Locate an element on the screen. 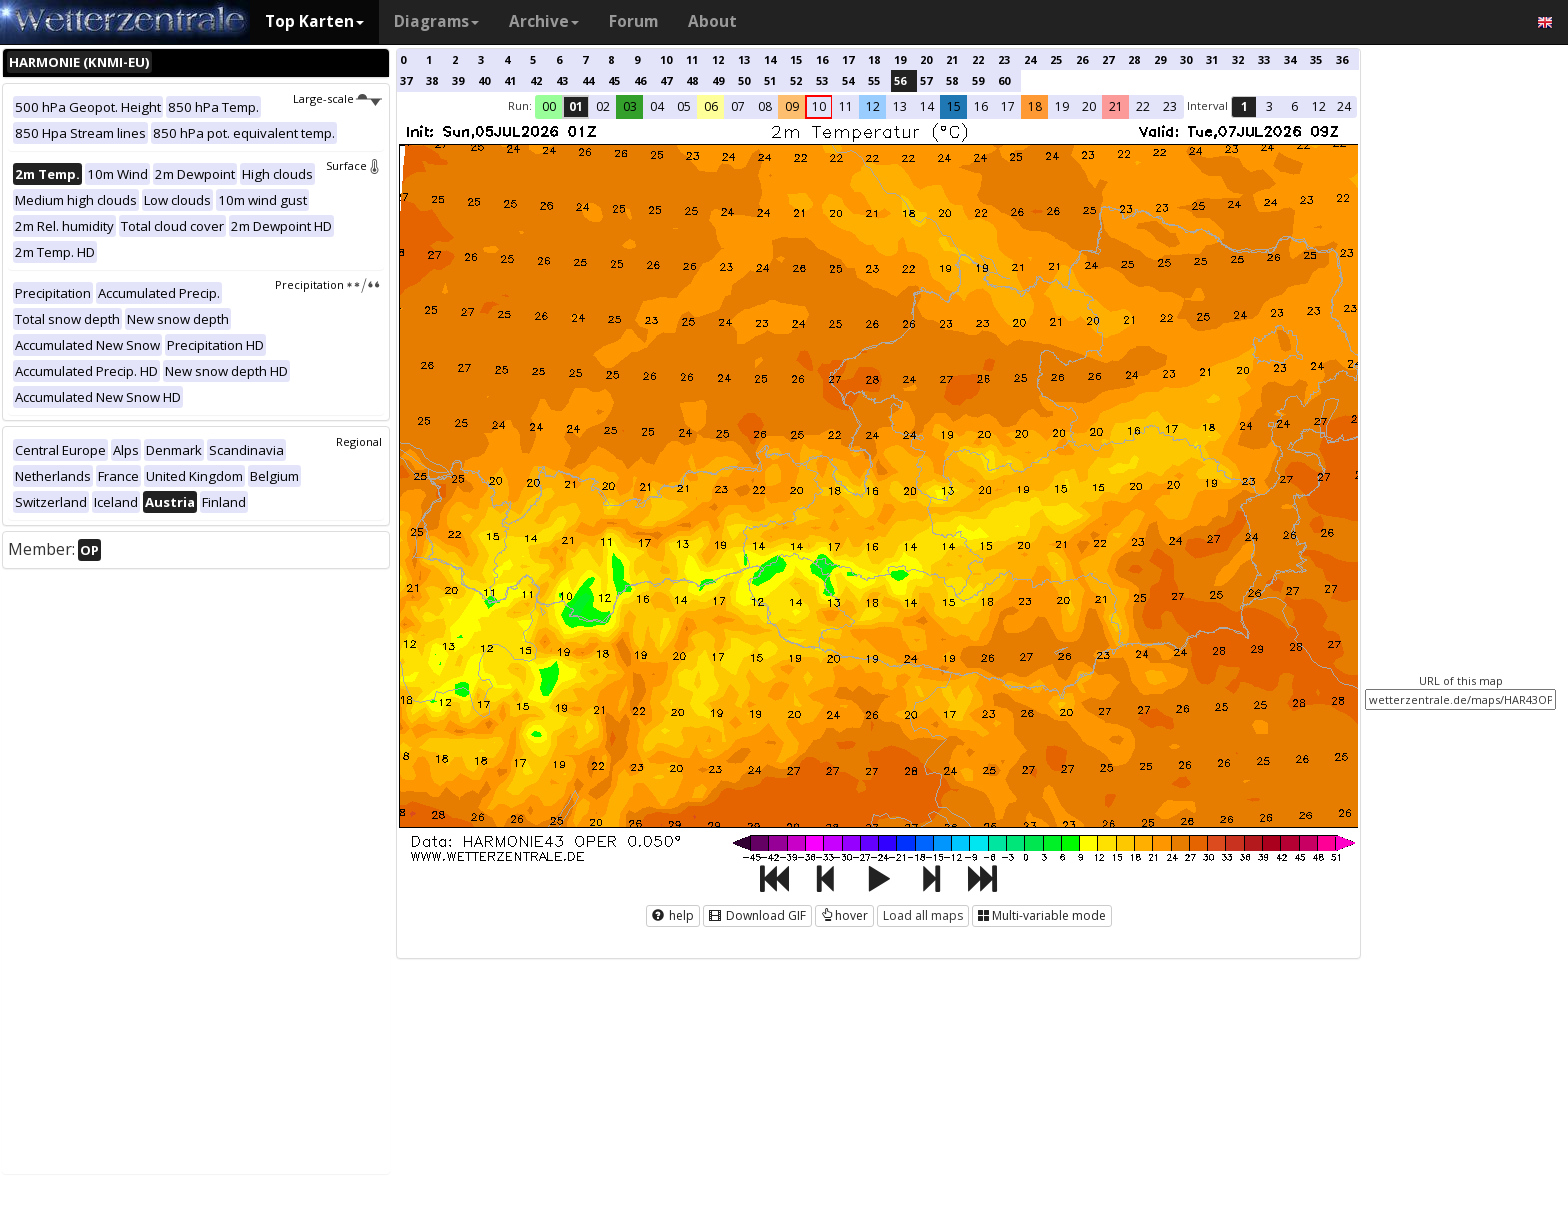 The width and height of the screenshot is (1568, 1214). 54 is located at coordinates (848, 80).